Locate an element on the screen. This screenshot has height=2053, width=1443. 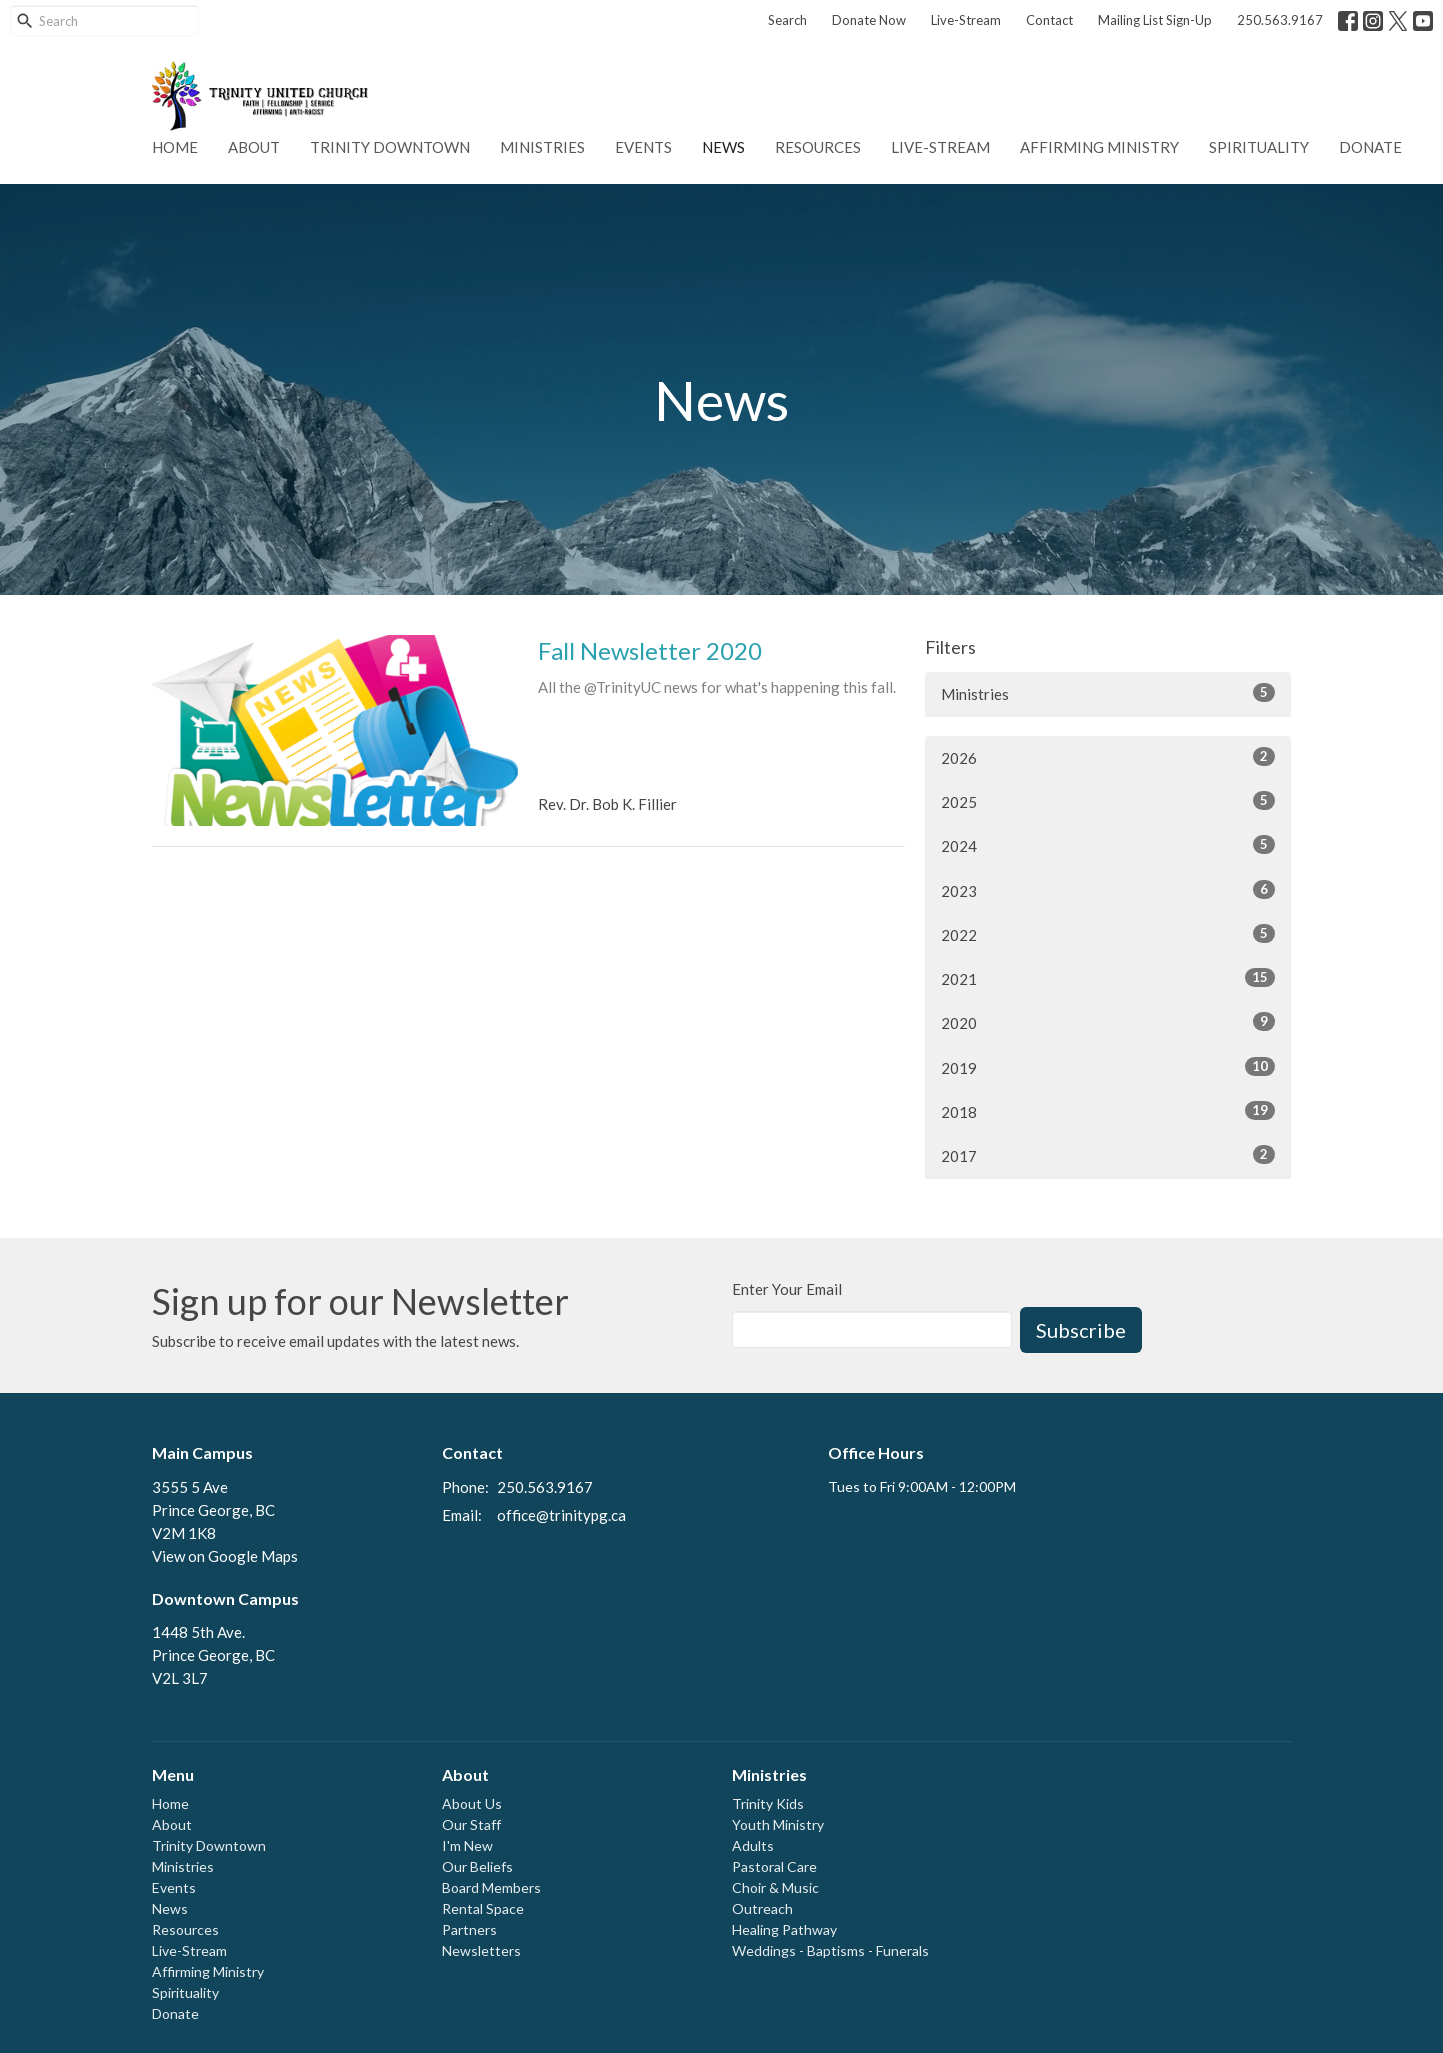
2026 is located at coordinates (1108, 757).